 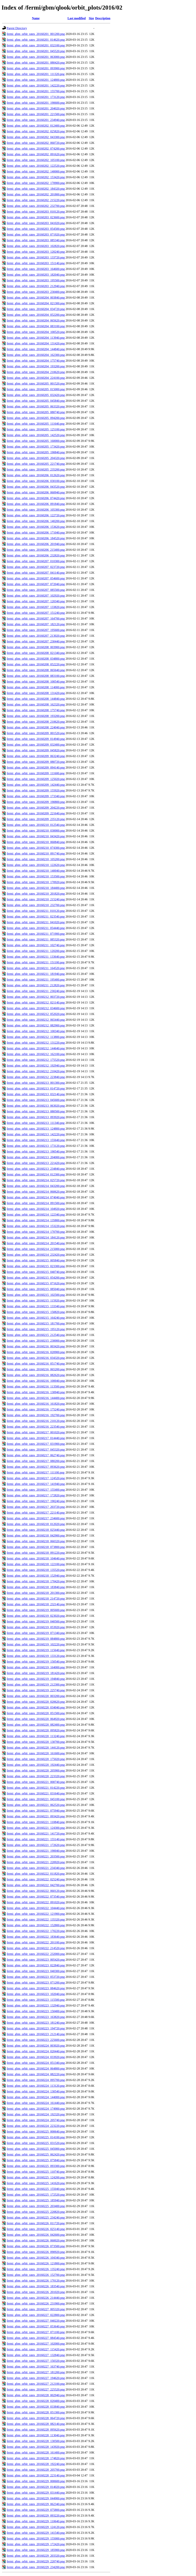 What do you see at coordinates (36, 1323) in the screenshot?
I see `fermi_gbm_orbit_rates_20160215_181700.png` at bounding box center [36, 1323].